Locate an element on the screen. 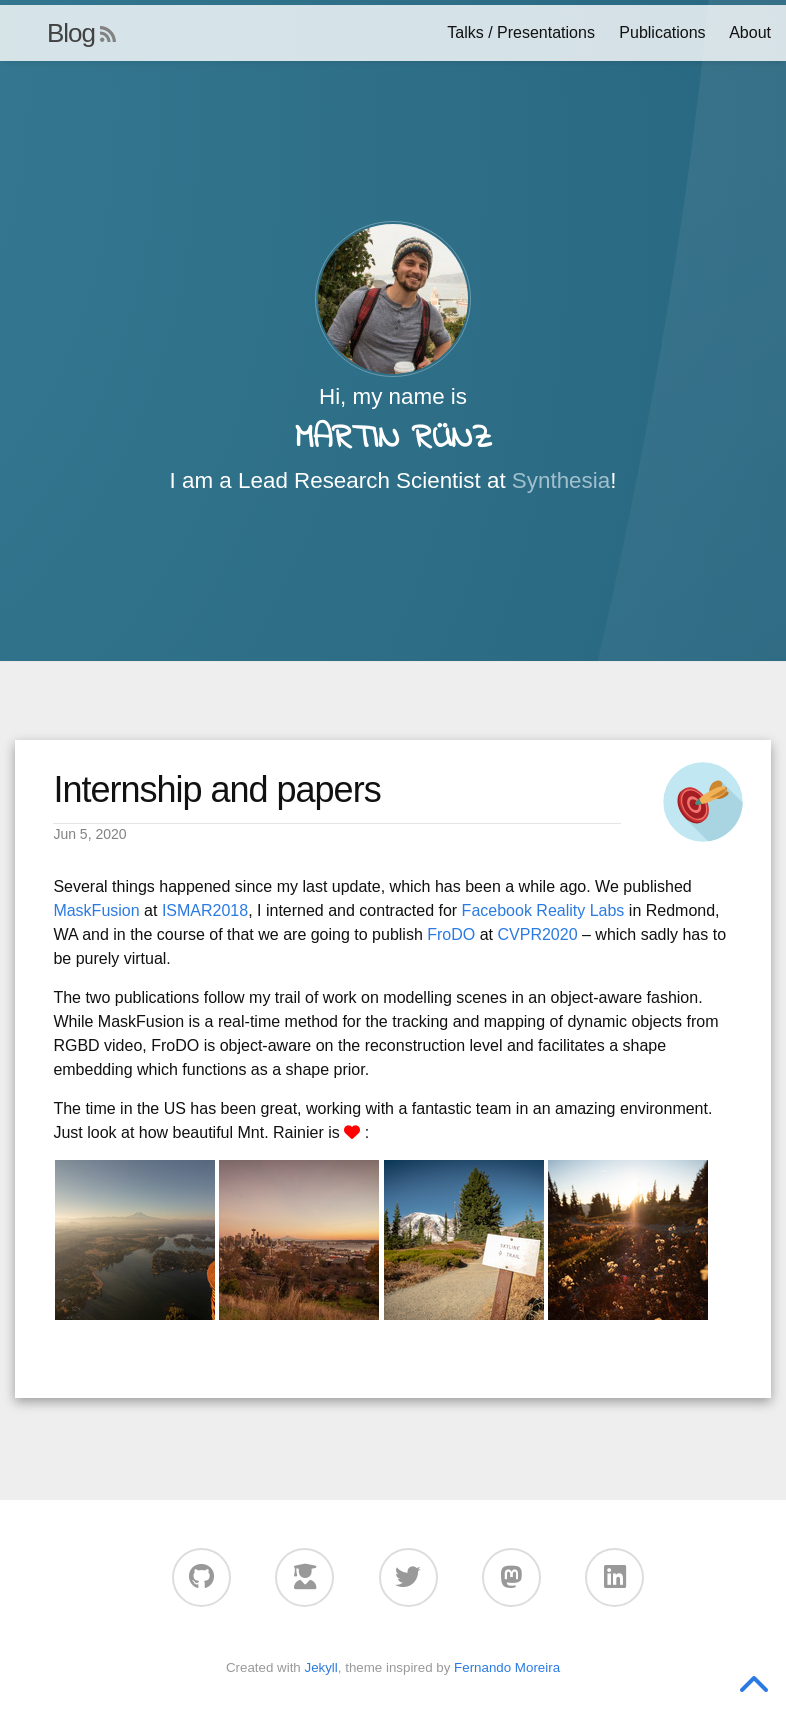 This screenshot has width=786, height=1718. Fernando Moreira is located at coordinates (507, 1667).